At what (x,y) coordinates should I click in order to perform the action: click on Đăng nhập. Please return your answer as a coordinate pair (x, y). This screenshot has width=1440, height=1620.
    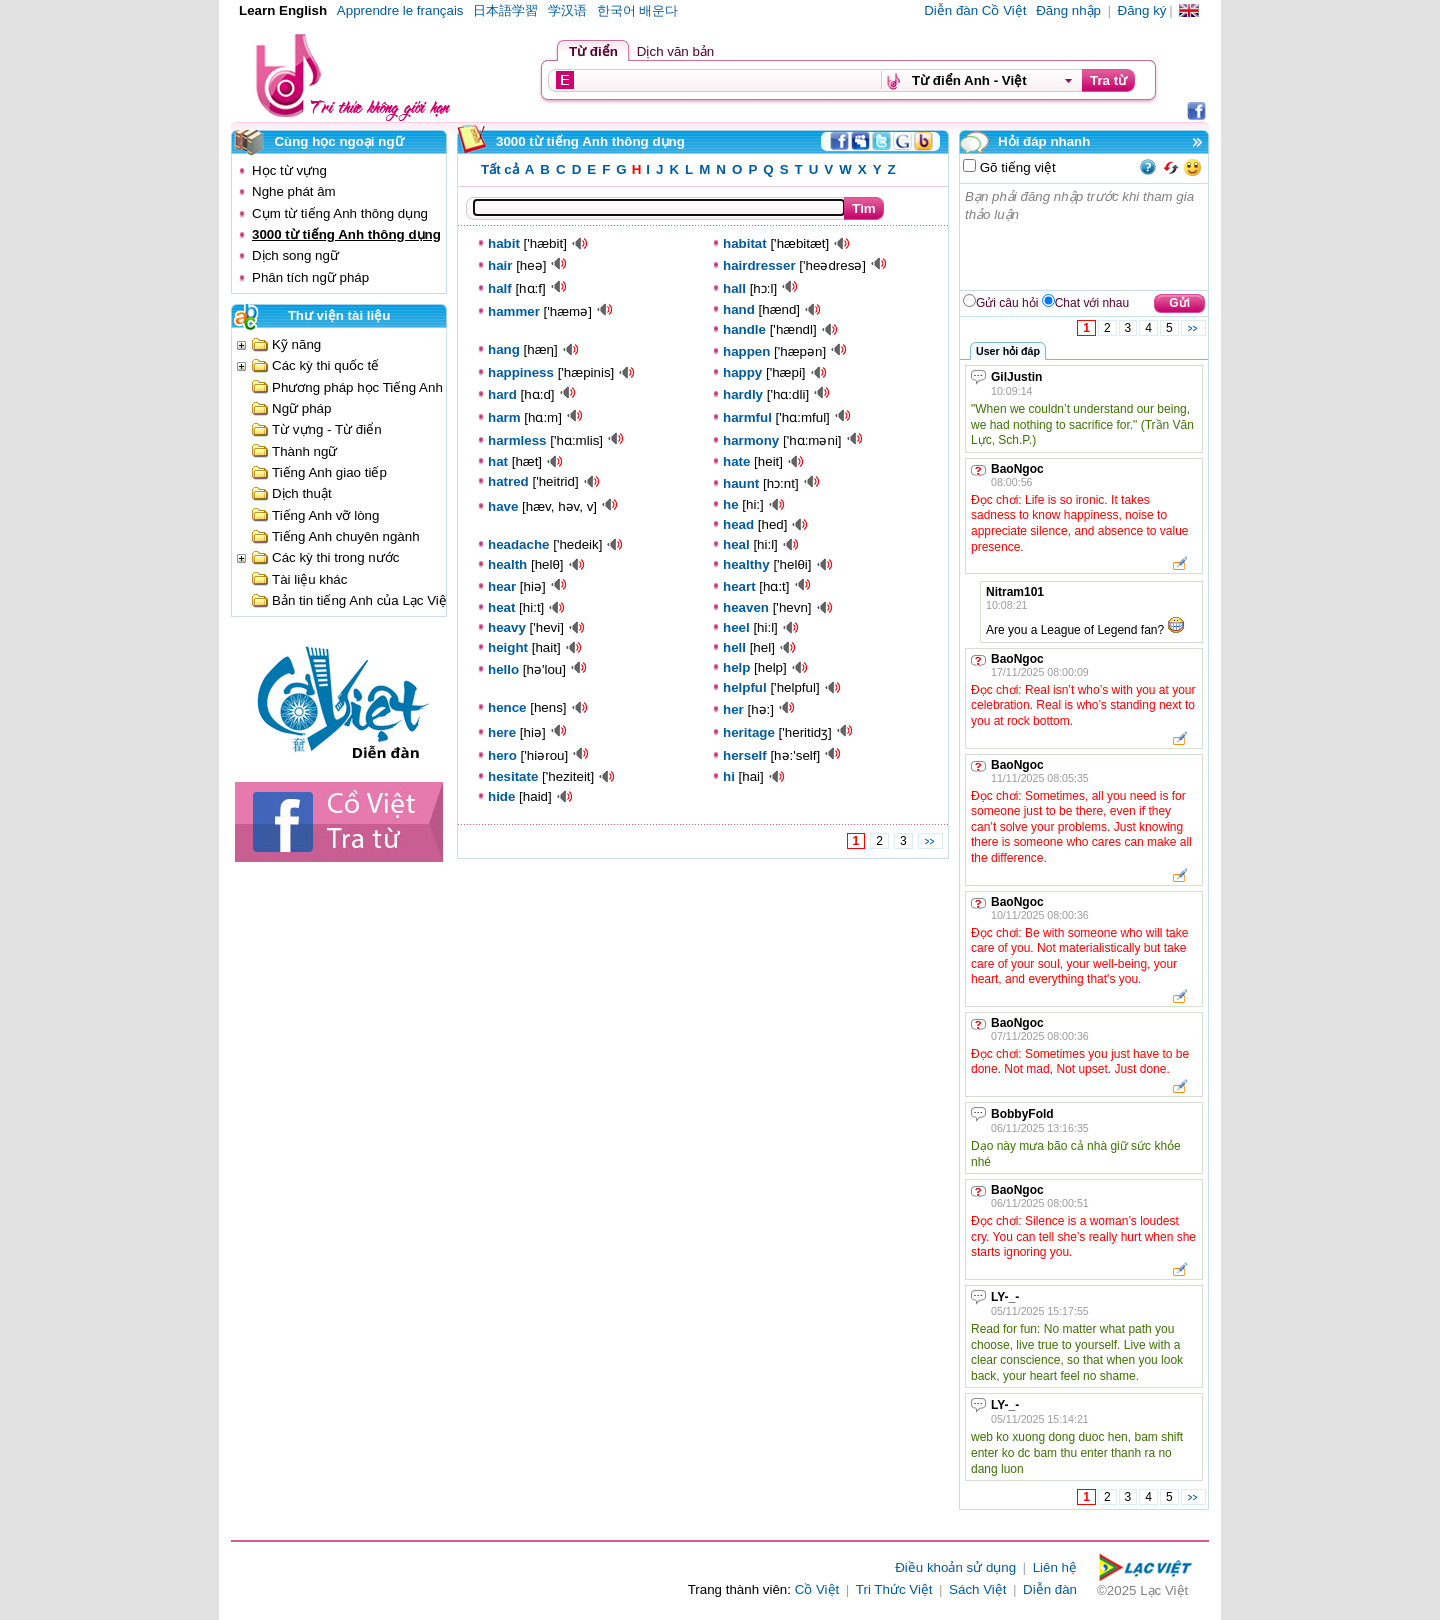
    Looking at the image, I should click on (1068, 10).